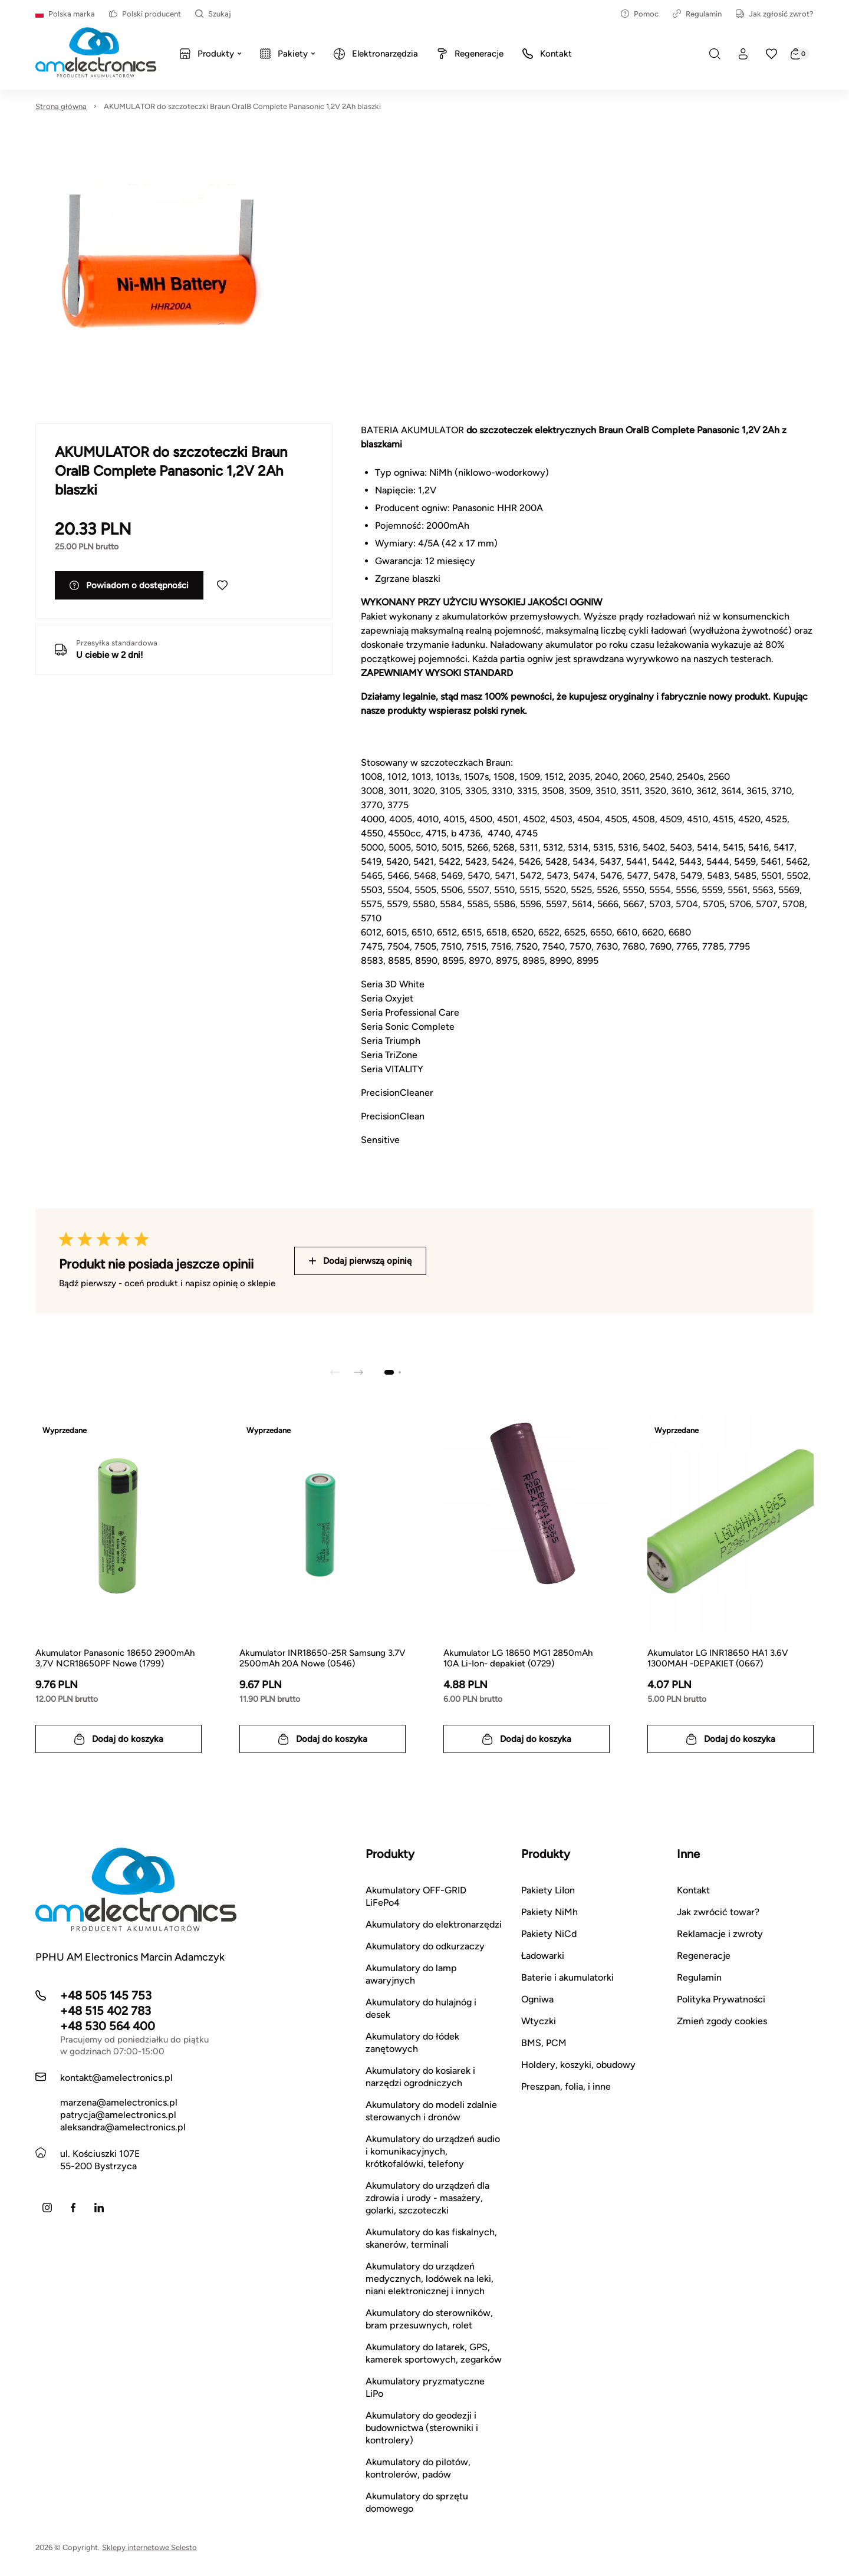 This screenshot has height=2576, width=849. Describe the element at coordinates (544, 2042) in the screenshot. I see `BMS, PCM` at that location.